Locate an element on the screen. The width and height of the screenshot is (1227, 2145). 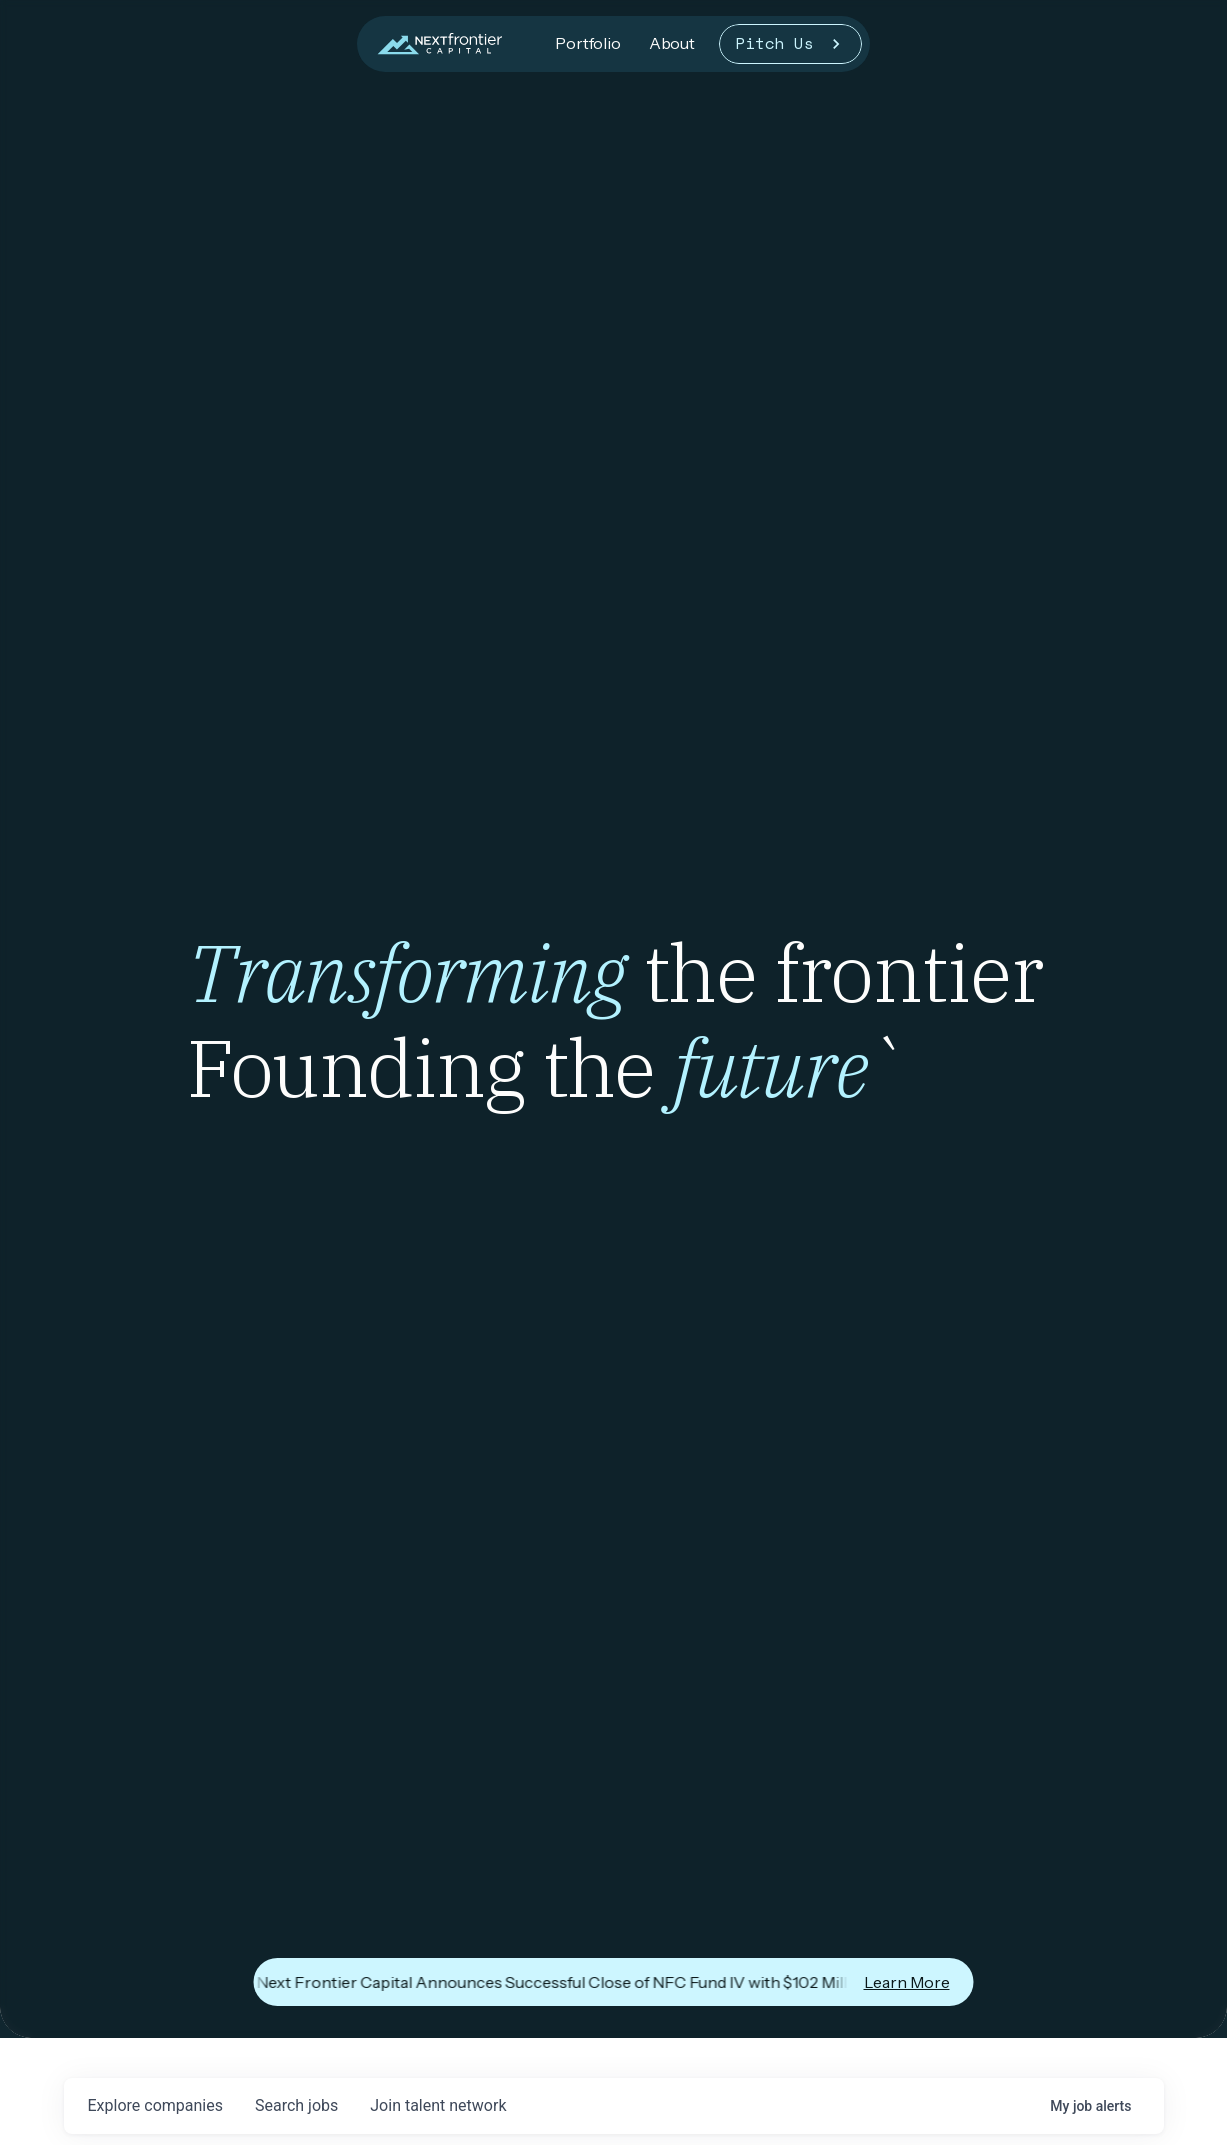
companies is located at coordinates (155, 2105).